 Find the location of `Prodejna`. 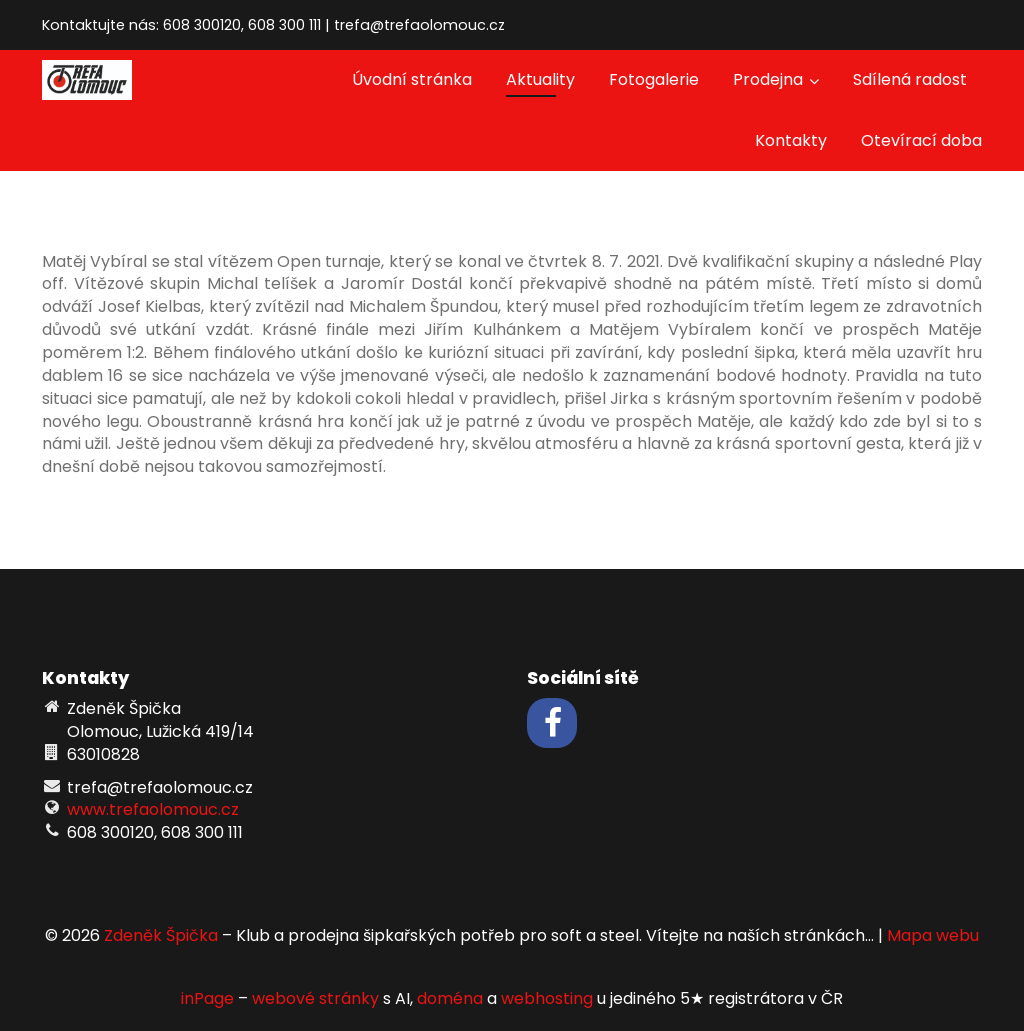

Prodejna is located at coordinates (776, 79).